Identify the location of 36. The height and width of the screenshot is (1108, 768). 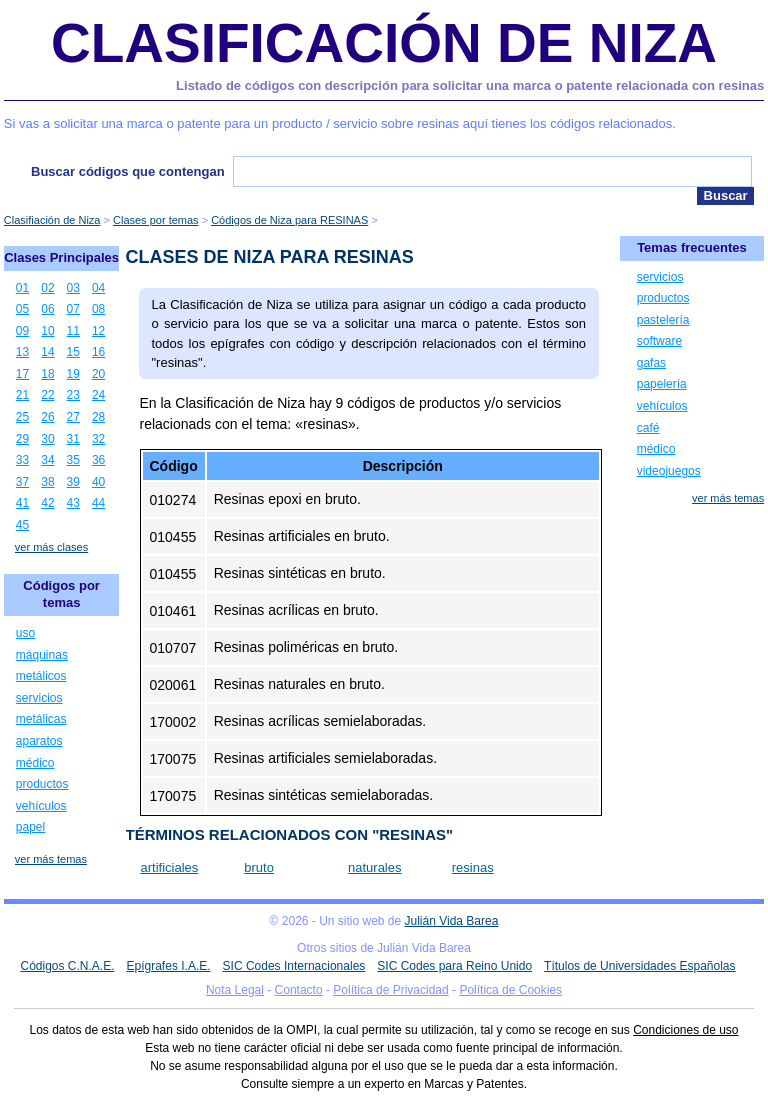
(98, 460).